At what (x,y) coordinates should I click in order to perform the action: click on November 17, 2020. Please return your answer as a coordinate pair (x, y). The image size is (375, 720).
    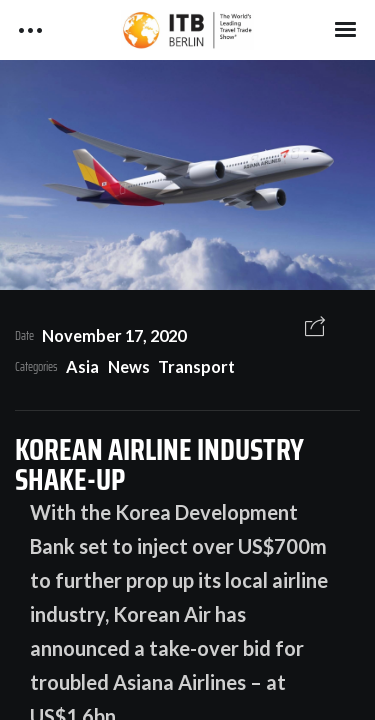
    Looking at the image, I should click on (114, 335).